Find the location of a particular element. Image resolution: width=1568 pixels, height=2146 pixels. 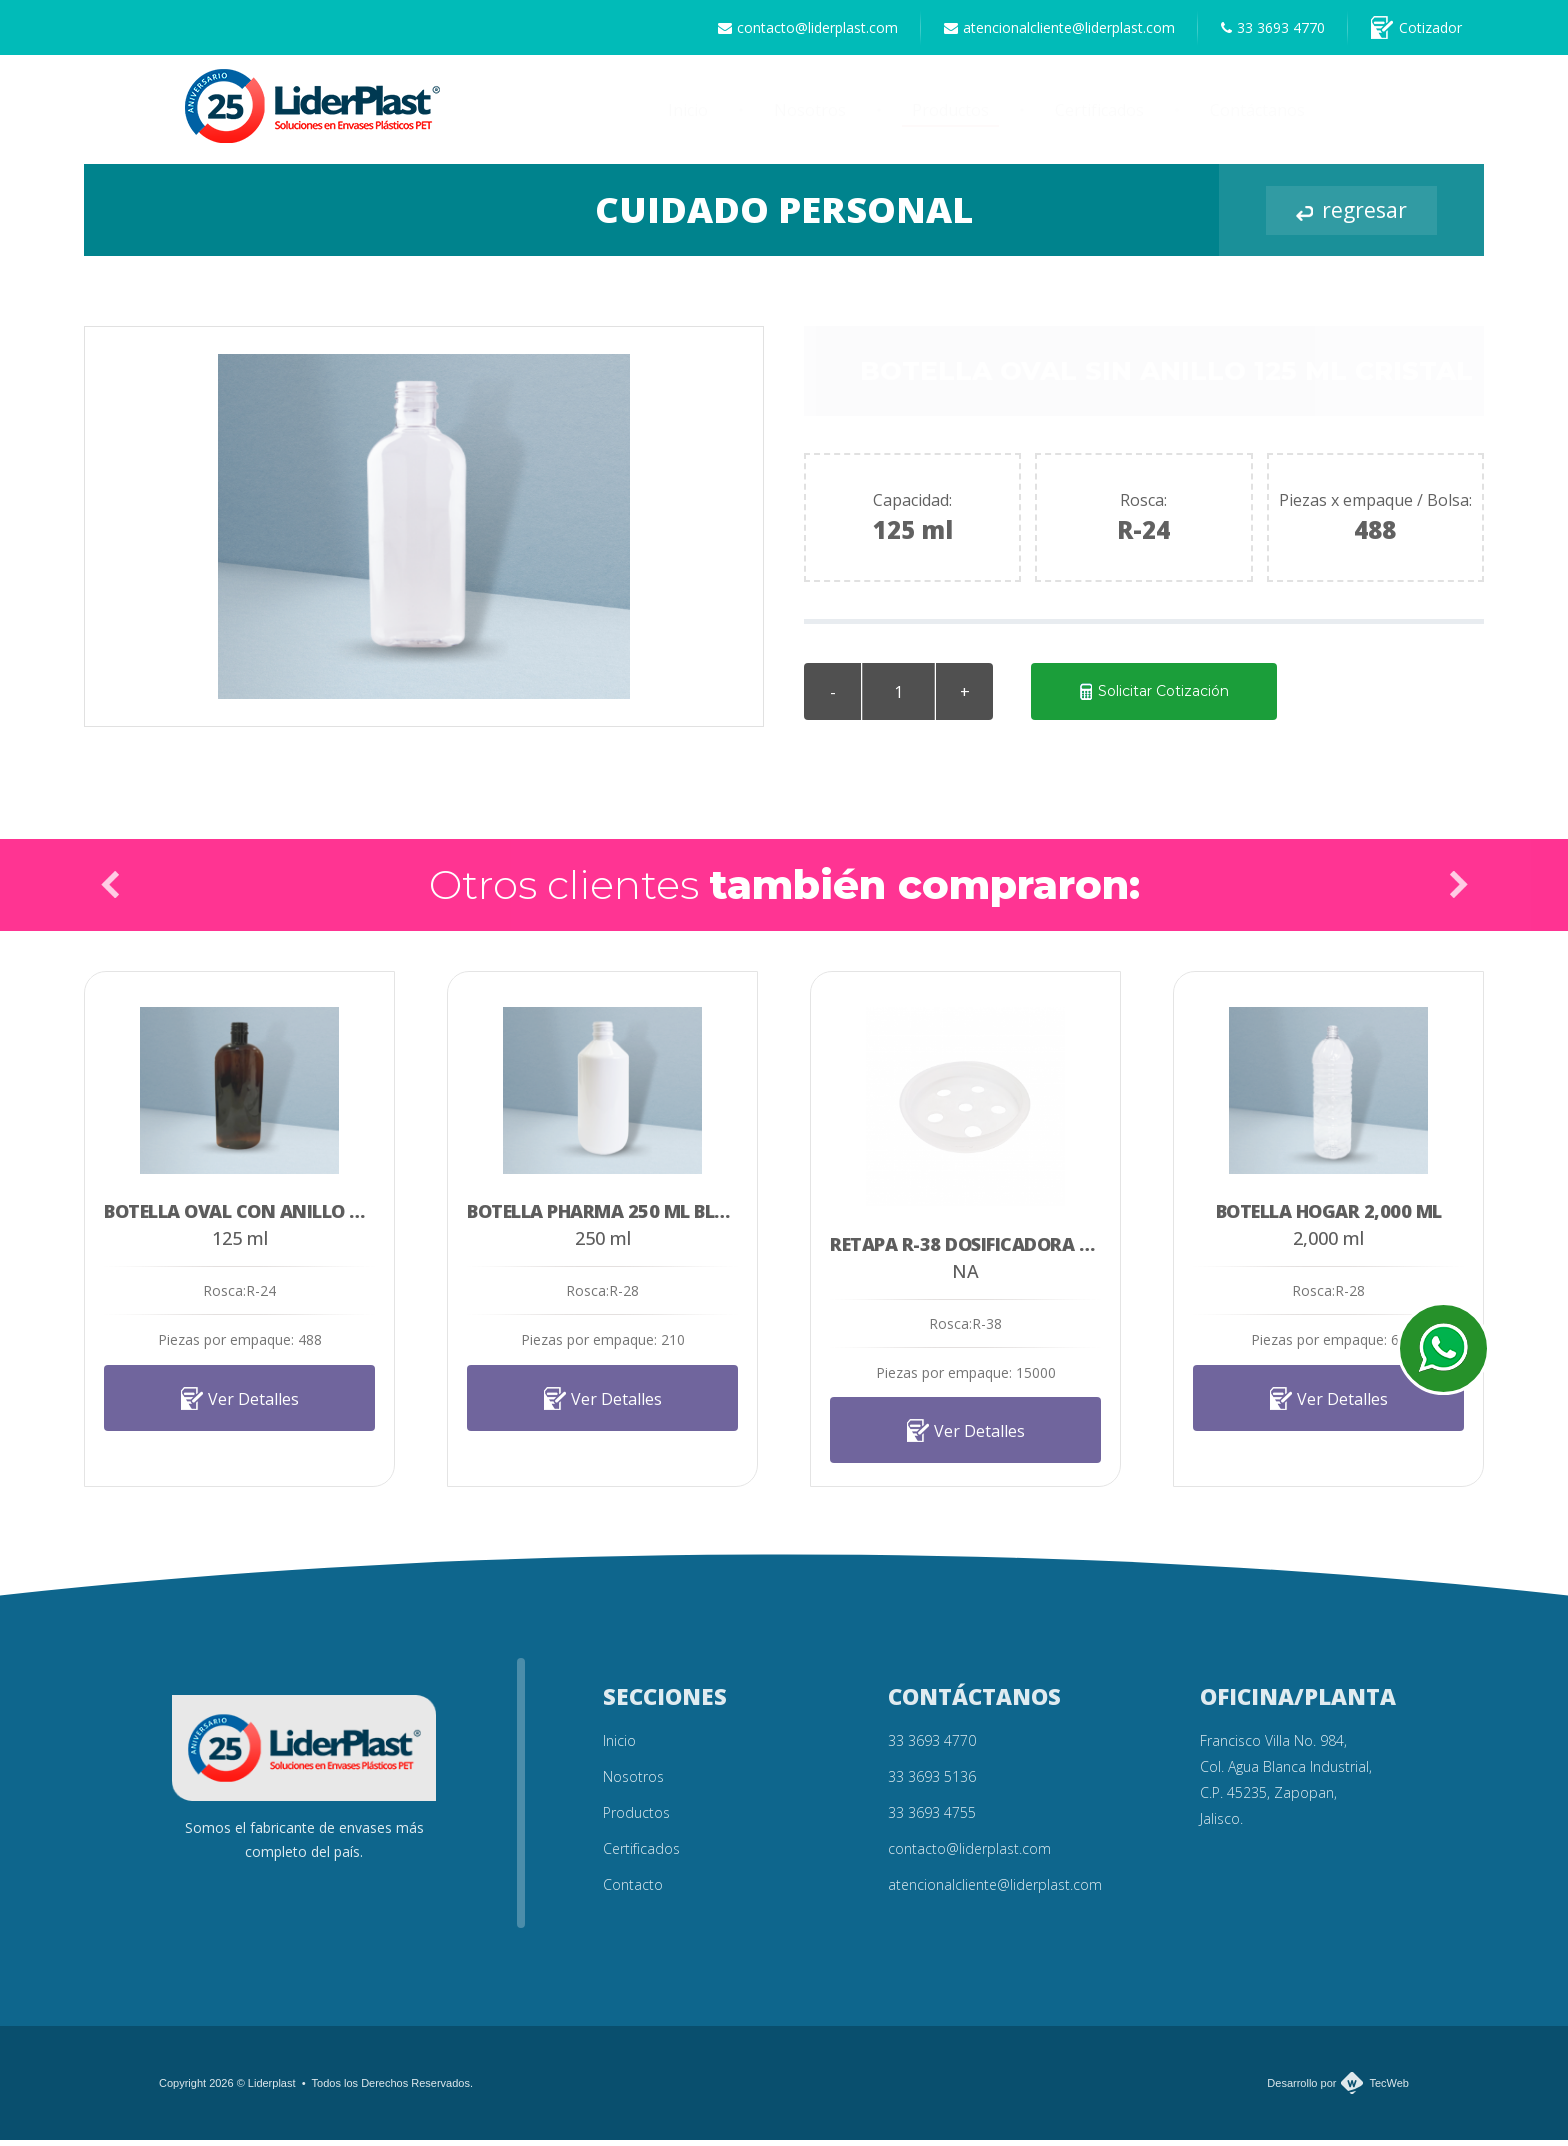

atencionalcliente@liderplast.com is located at coordinates (1041, 30).